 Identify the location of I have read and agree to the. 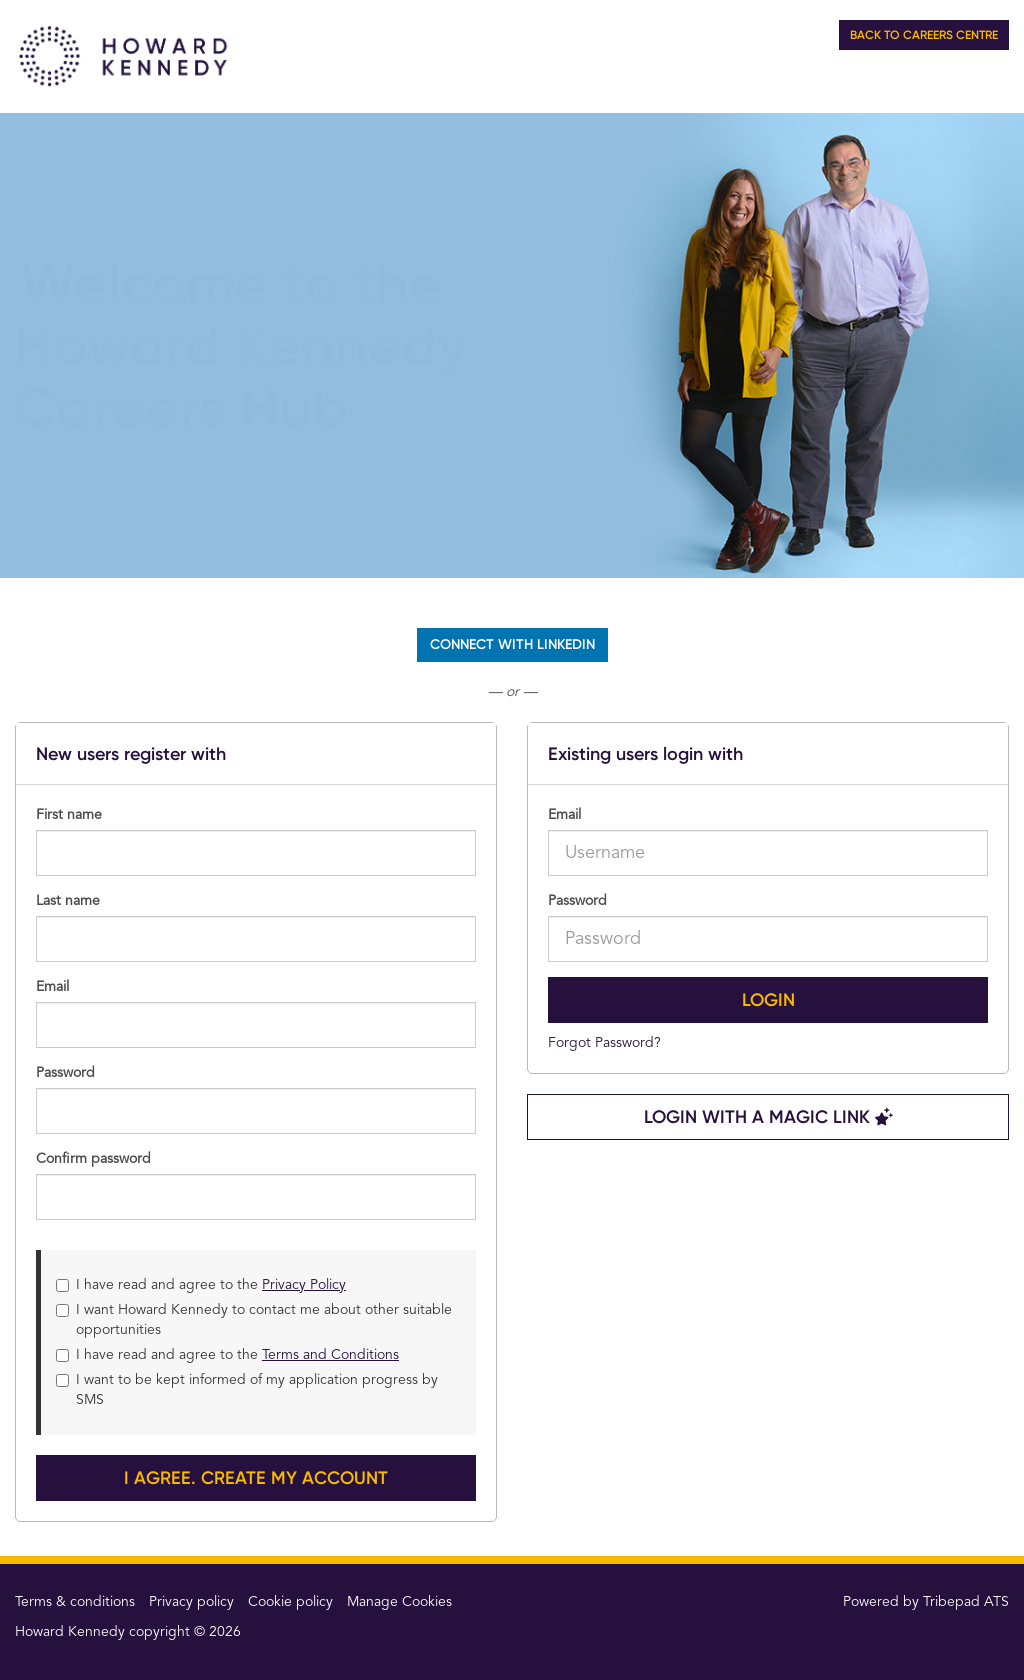
(201, 1285).